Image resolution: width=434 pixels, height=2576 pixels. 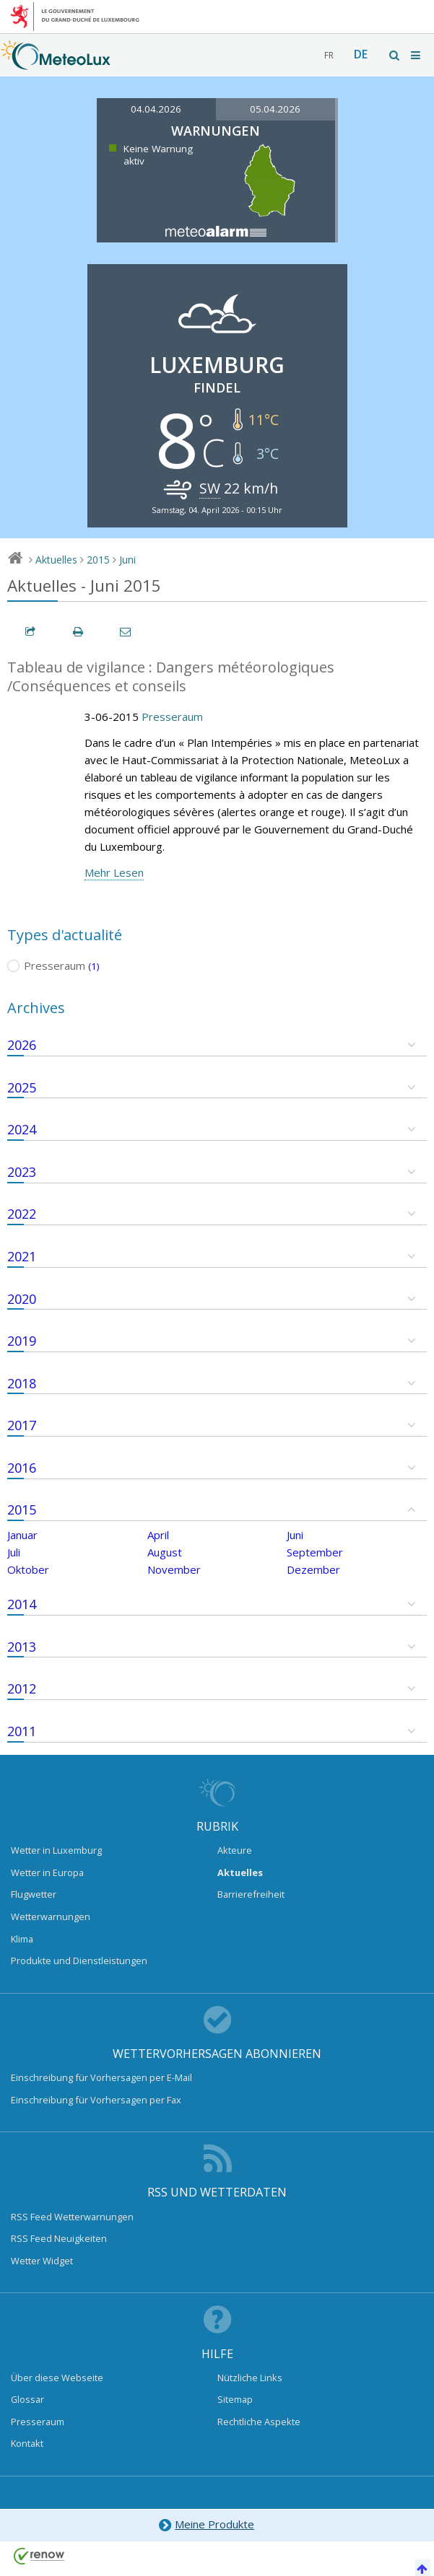 I want to click on 2012, so click(x=21, y=1688).